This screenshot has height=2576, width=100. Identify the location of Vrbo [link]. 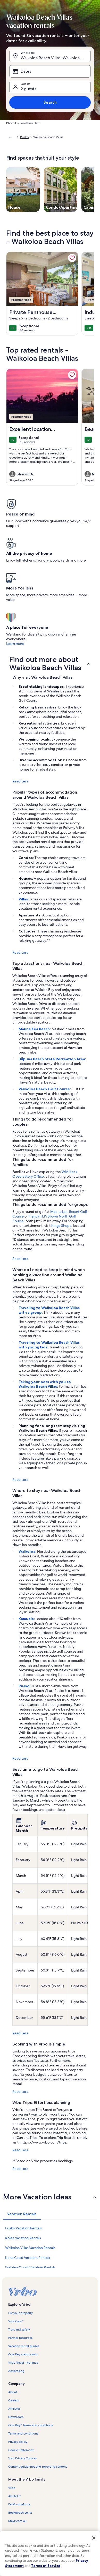
(11, 2488).